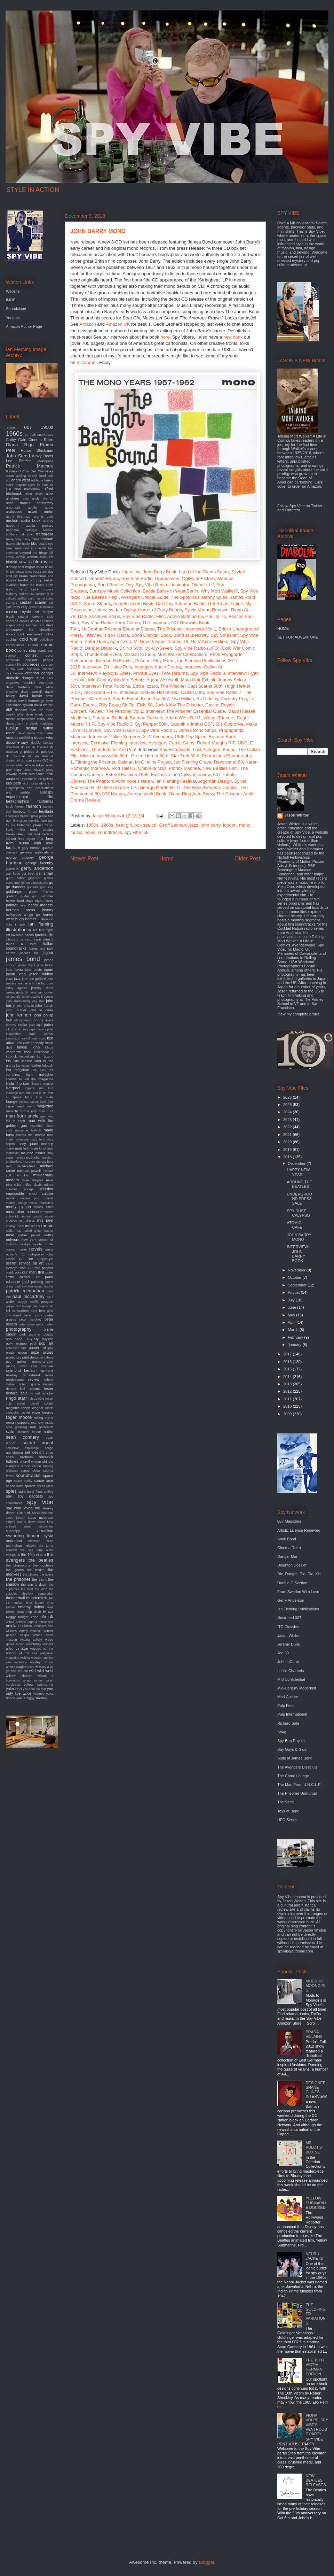 The image size is (334, 2576). I want to click on mono remasters, so click(41, 1203).